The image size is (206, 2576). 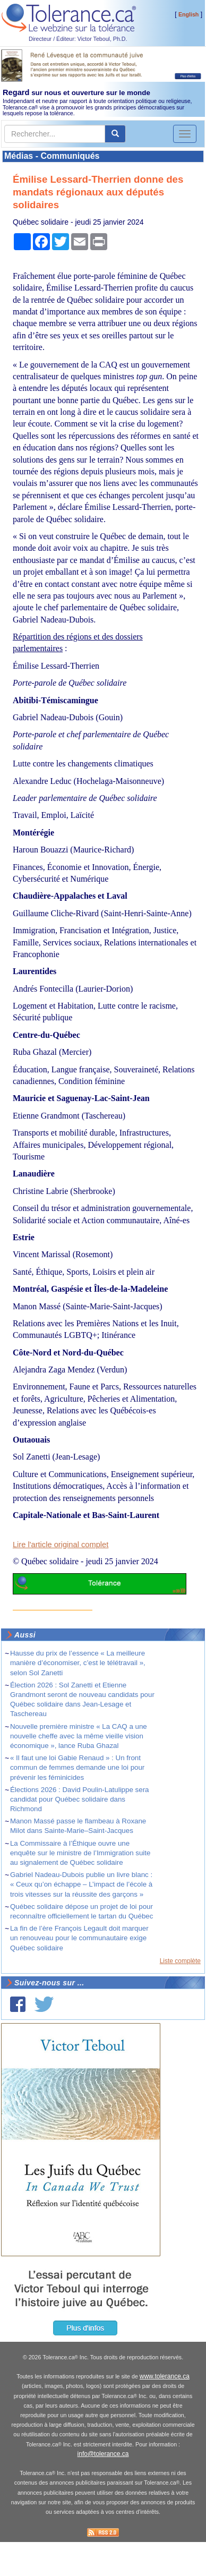 I want to click on Lire l'article original complet, so click(x=60, y=1544).